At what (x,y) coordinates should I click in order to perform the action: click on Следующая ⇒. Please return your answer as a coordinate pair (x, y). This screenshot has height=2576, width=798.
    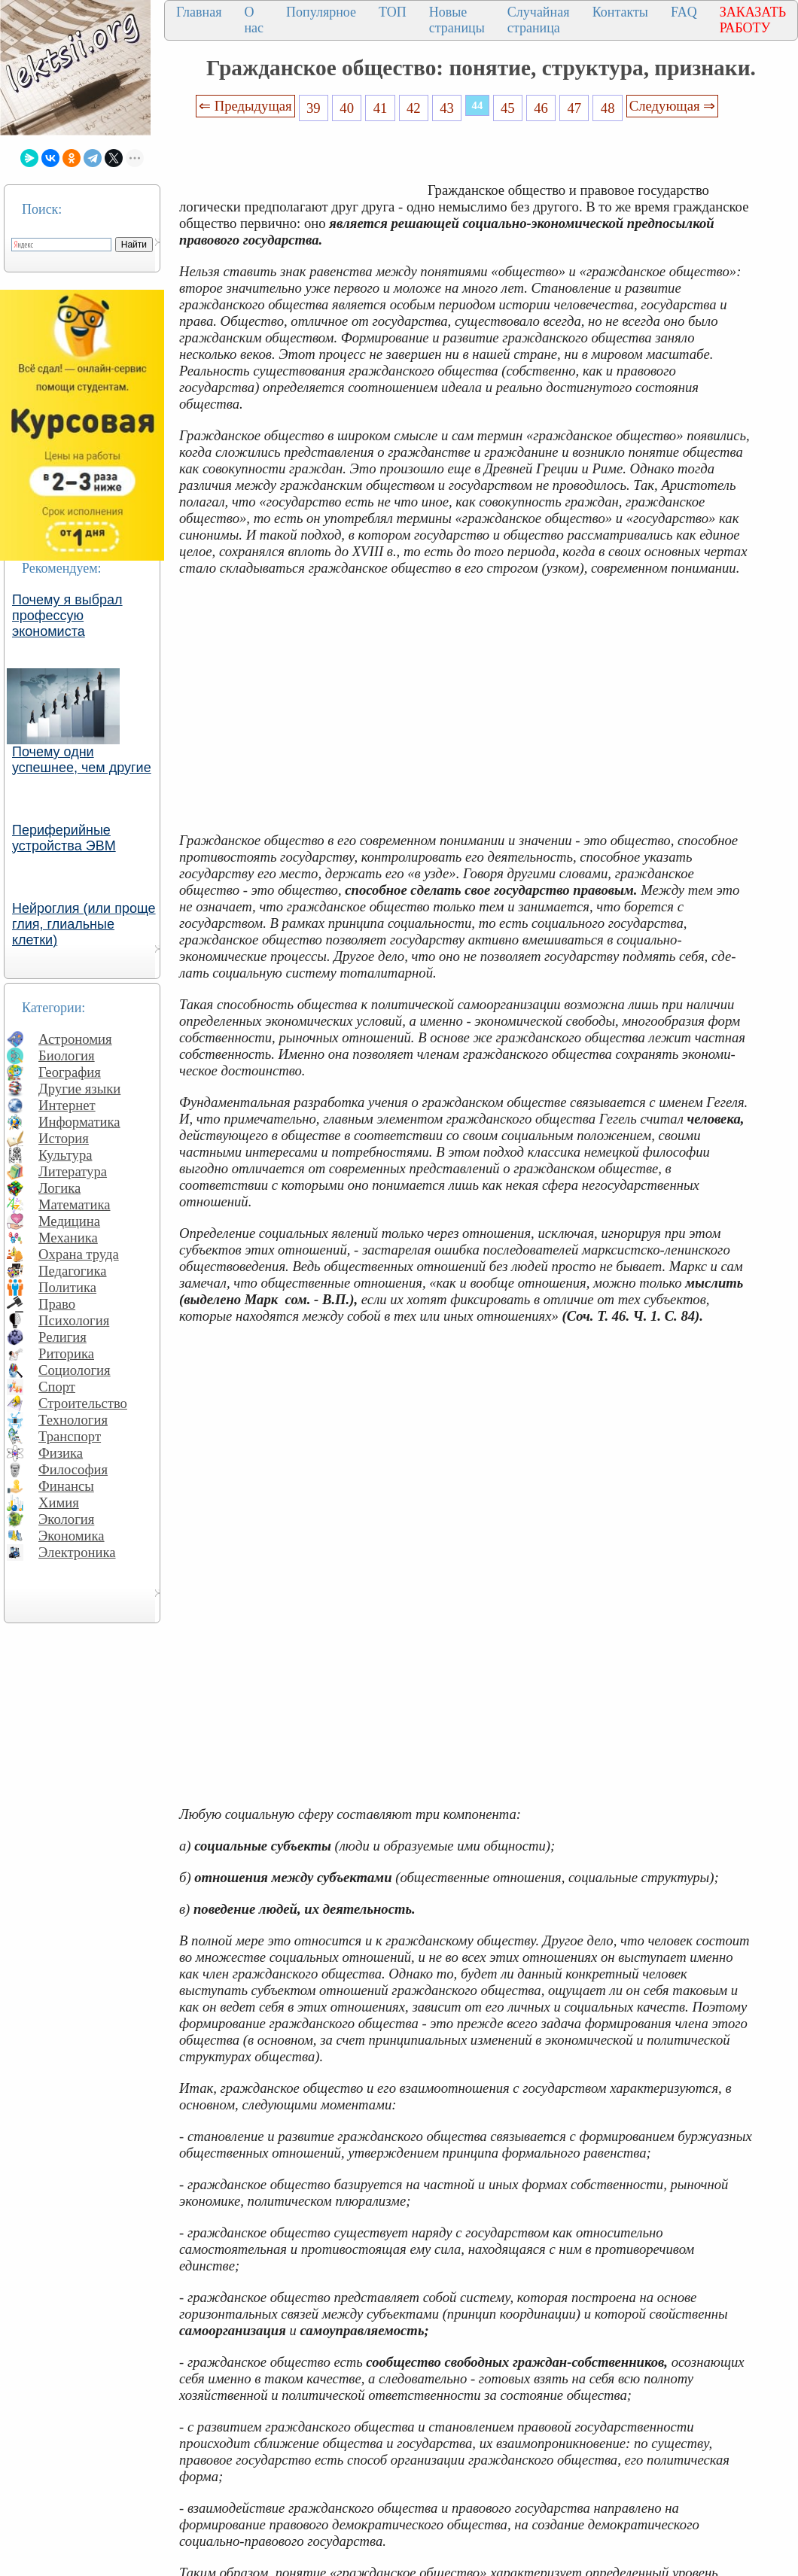
    Looking at the image, I should click on (672, 106).